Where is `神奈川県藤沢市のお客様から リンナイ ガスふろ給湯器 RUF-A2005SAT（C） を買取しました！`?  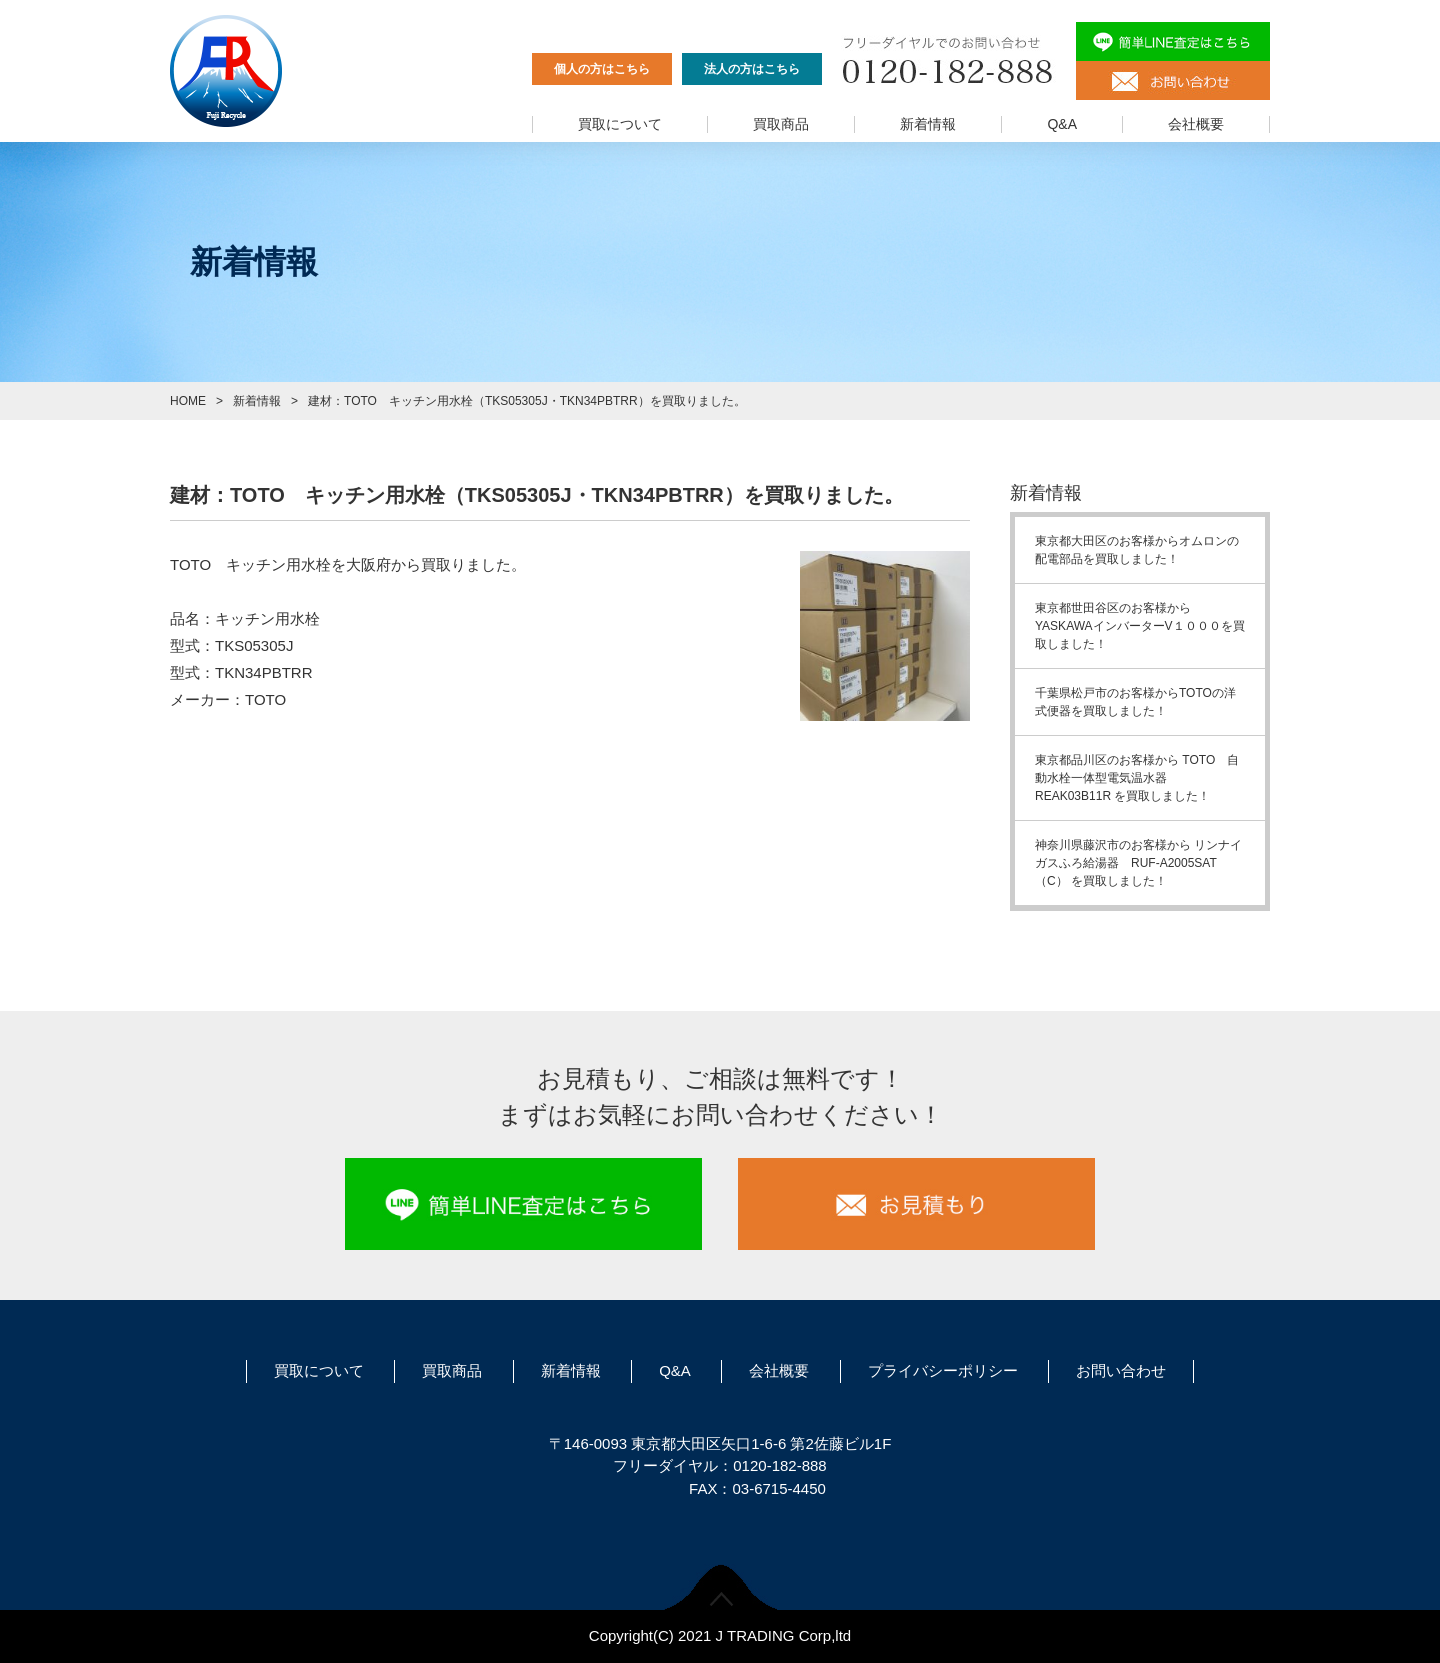
神奈川県藤沢市のお客様から リンナイ ガスふろ給湯器 RUF-A2005SAT（C） を買取しました！ is located at coordinates (1144, 863).